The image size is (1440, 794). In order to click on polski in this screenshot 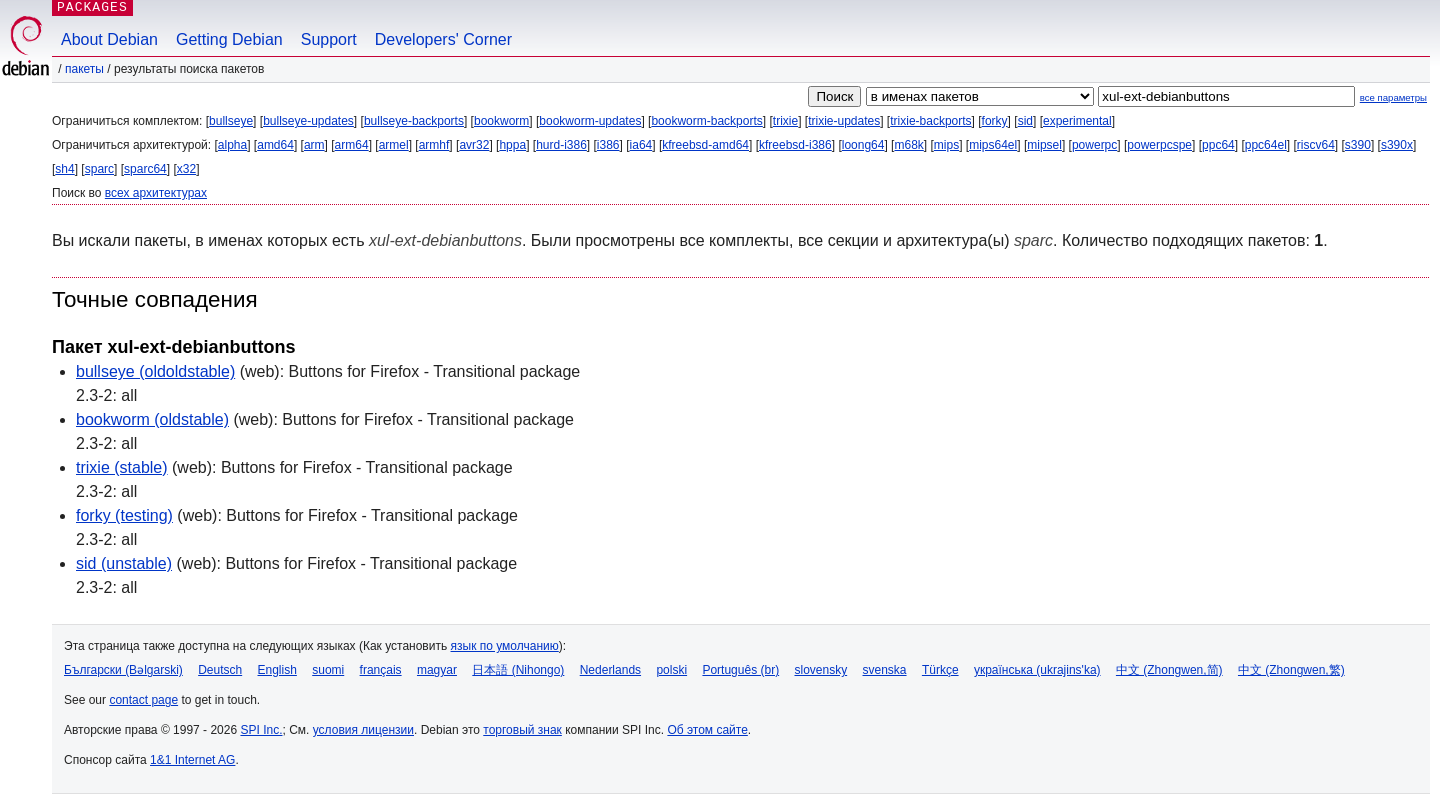, I will do `click(671, 670)`.